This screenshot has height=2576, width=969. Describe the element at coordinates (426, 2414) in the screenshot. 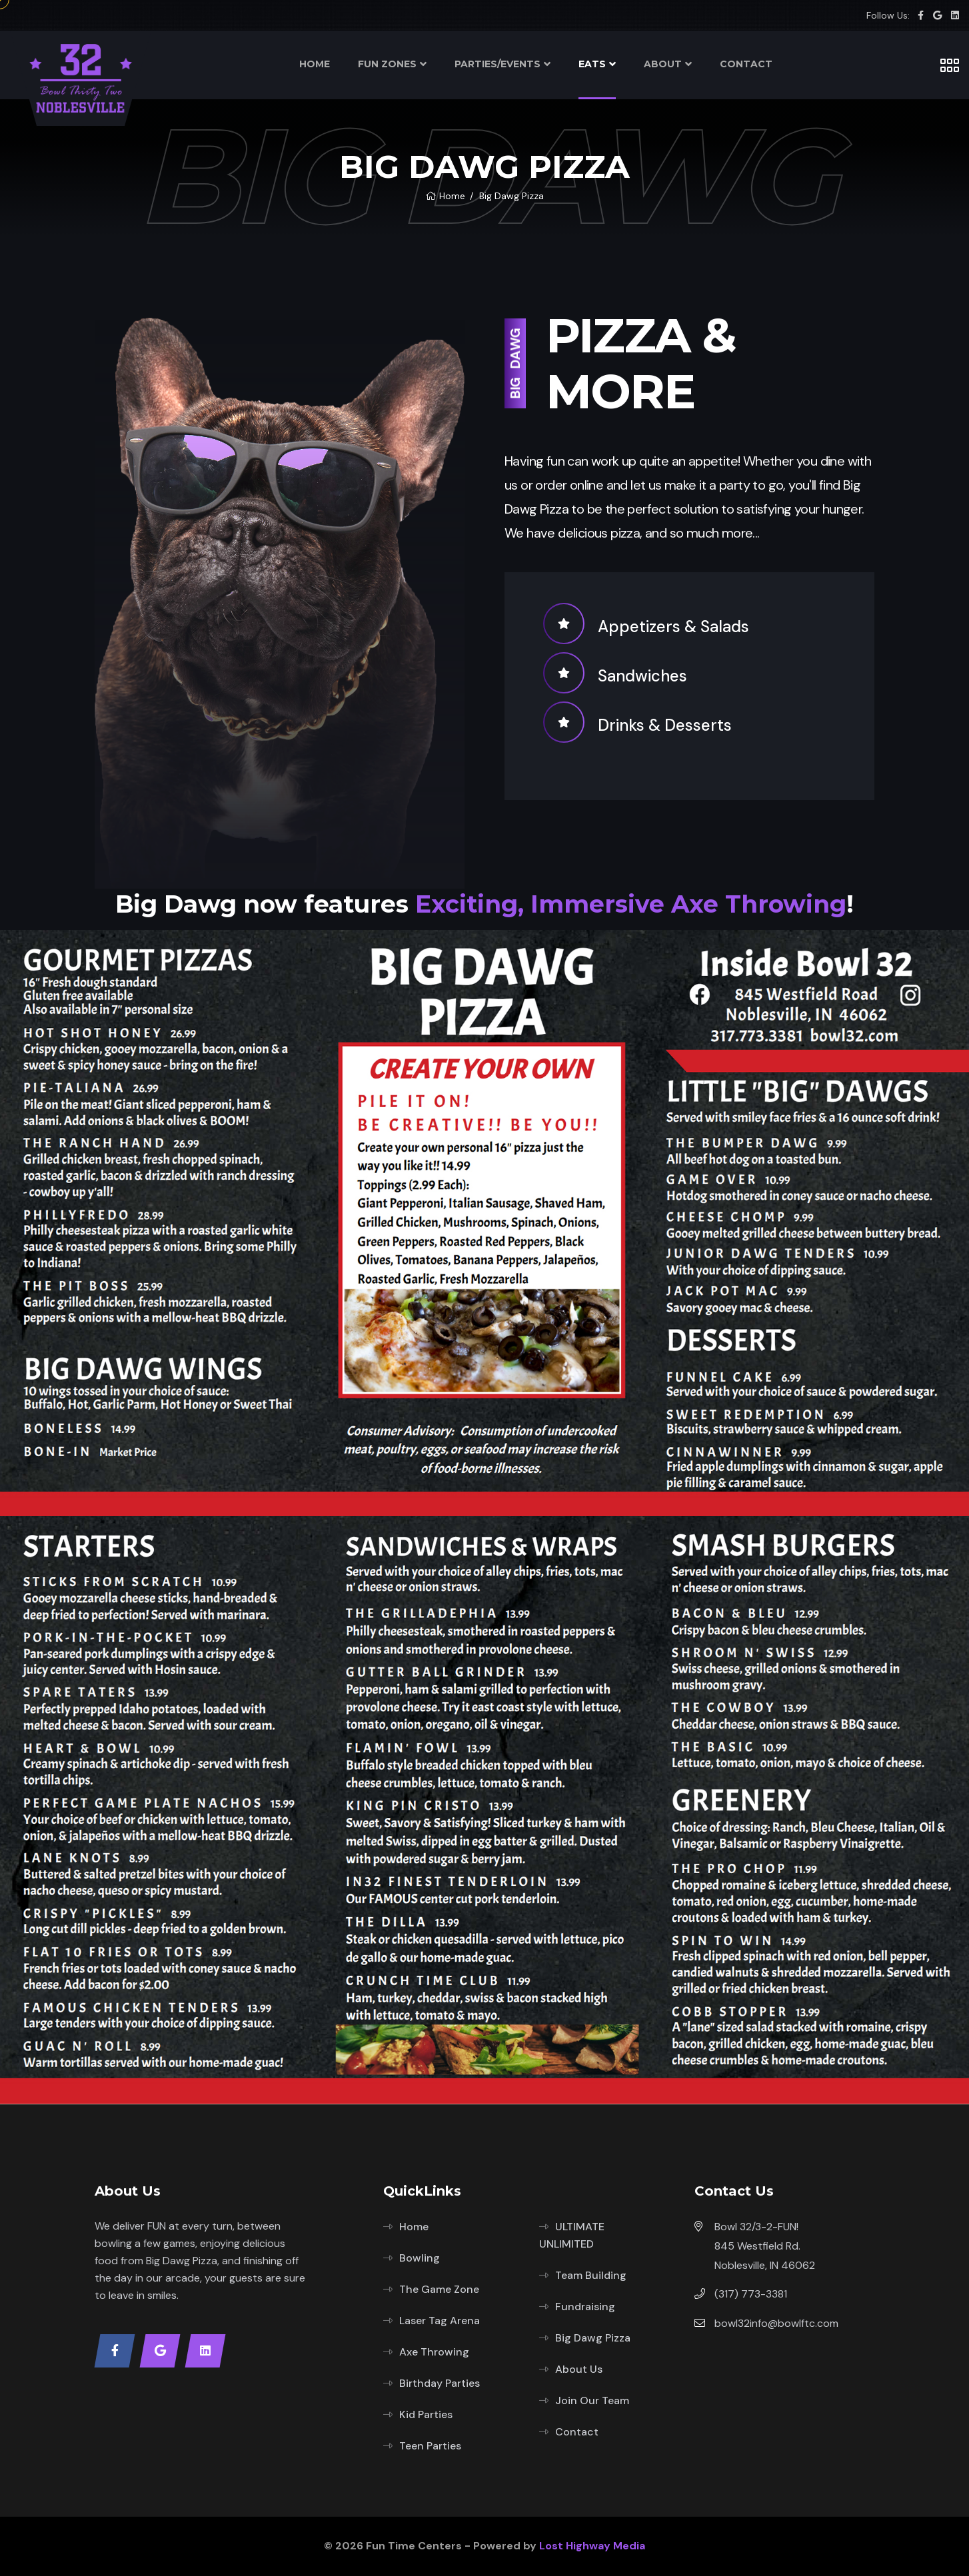

I see `Kid Parties` at that location.